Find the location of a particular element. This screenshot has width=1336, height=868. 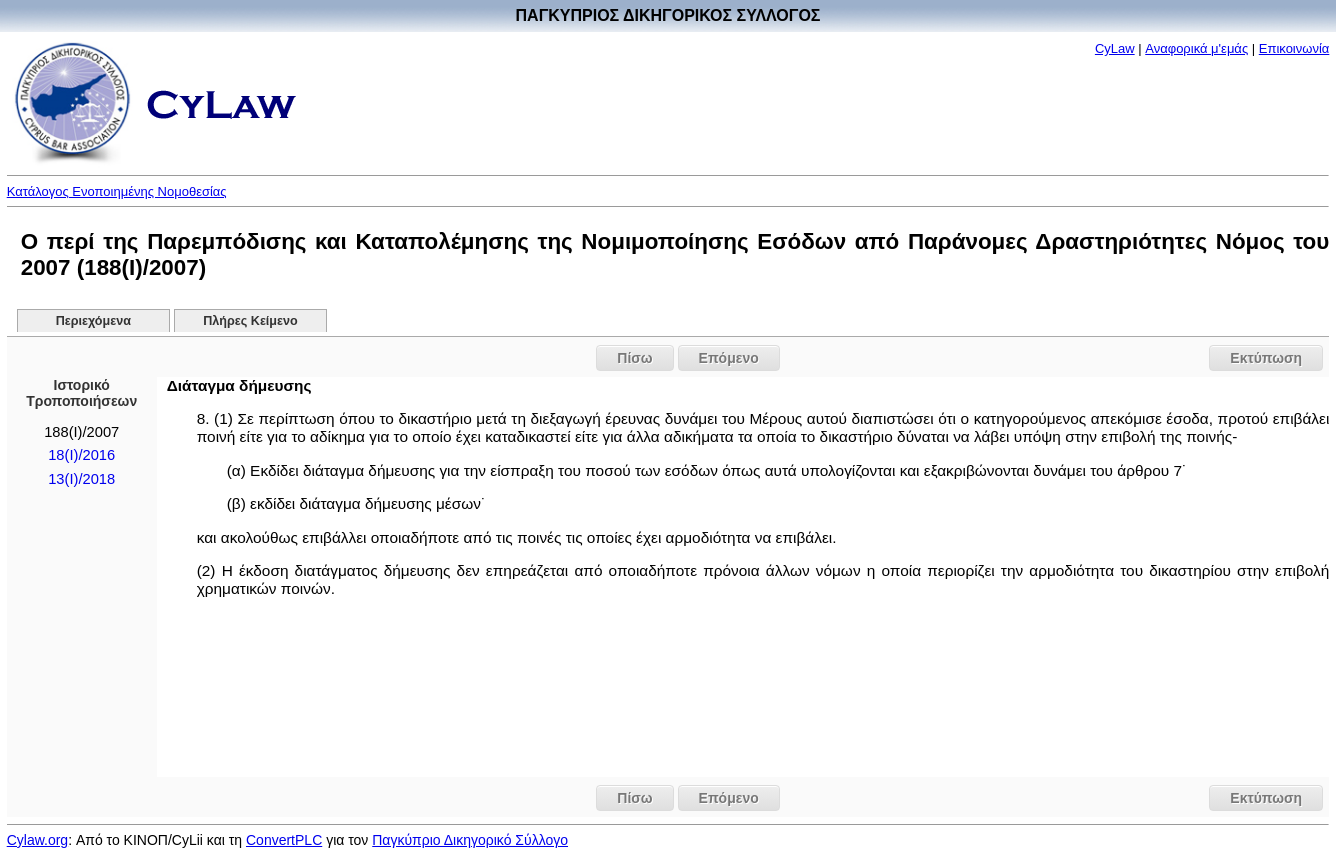

CyLaw is located at coordinates (1115, 48).